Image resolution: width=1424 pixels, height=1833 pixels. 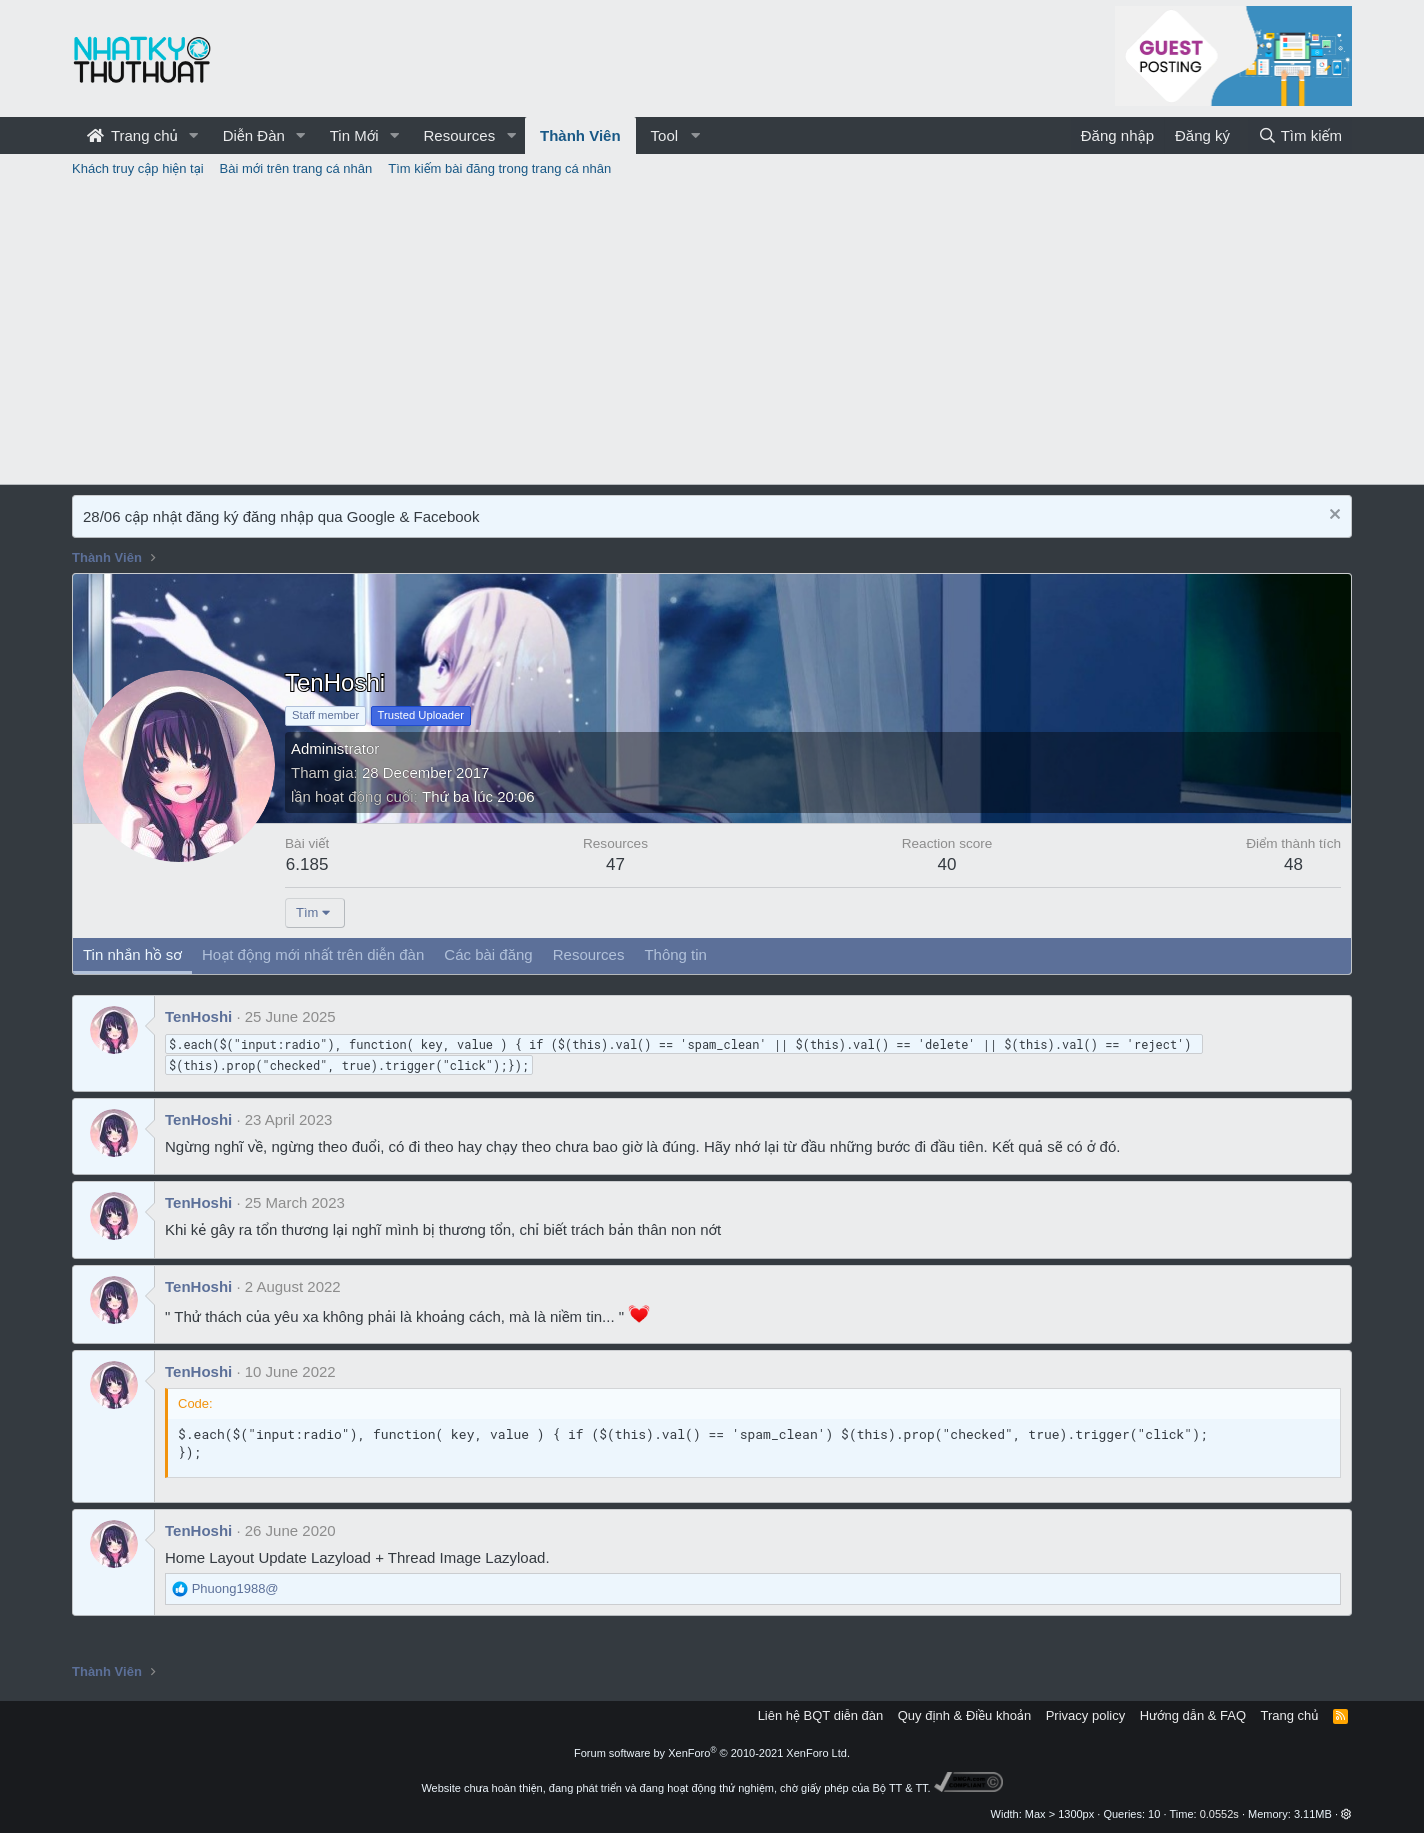 What do you see at coordinates (307, 864) in the screenshot?
I see `6.185` at bounding box center [307, 864].